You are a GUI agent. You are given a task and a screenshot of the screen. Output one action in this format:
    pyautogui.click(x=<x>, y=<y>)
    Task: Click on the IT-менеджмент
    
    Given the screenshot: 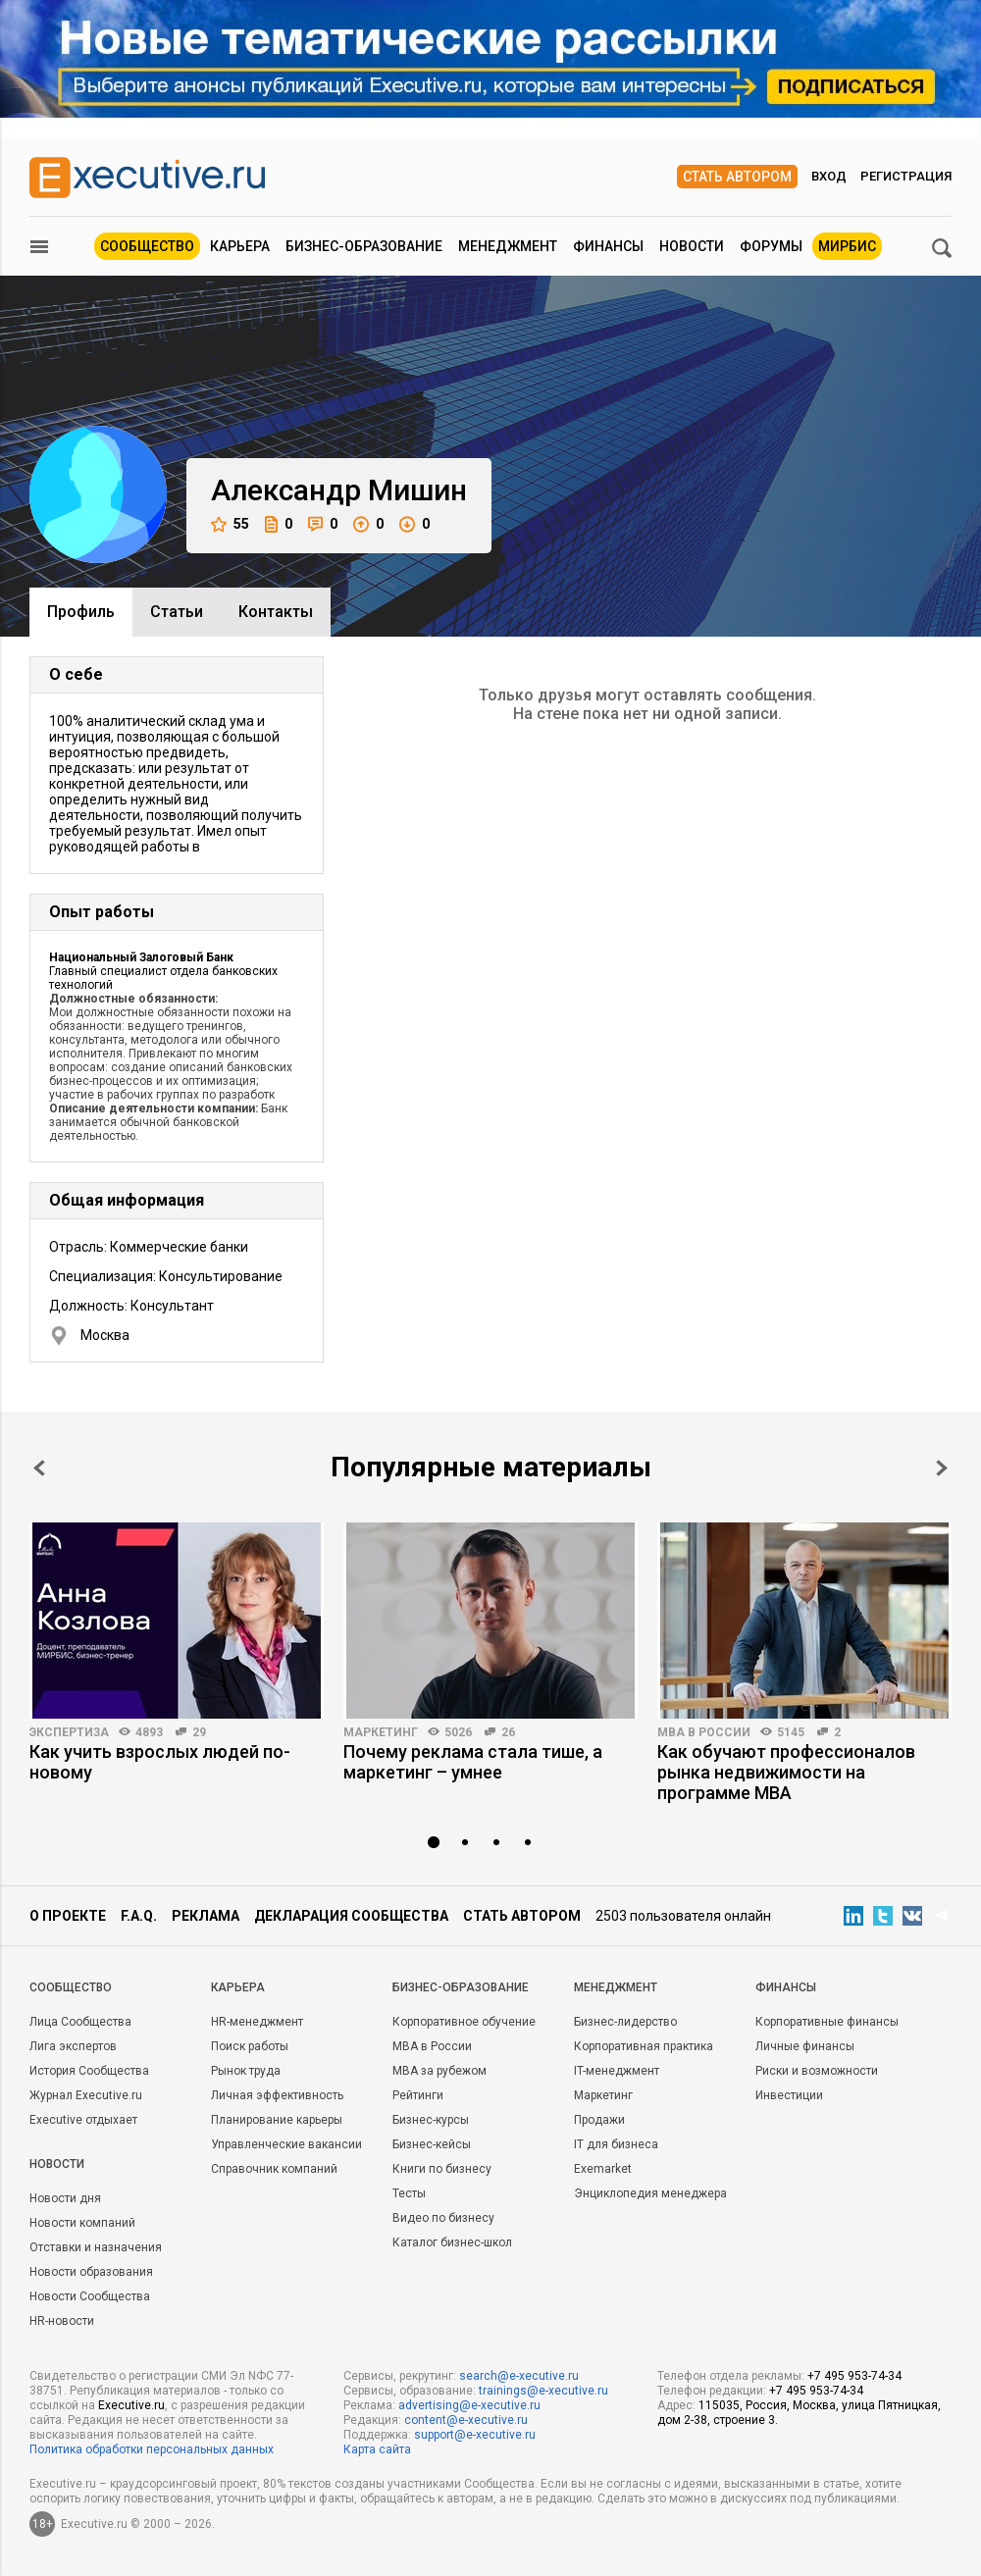 What is the action you would take?
    pyautogui.click(x=616, y=2071)
    